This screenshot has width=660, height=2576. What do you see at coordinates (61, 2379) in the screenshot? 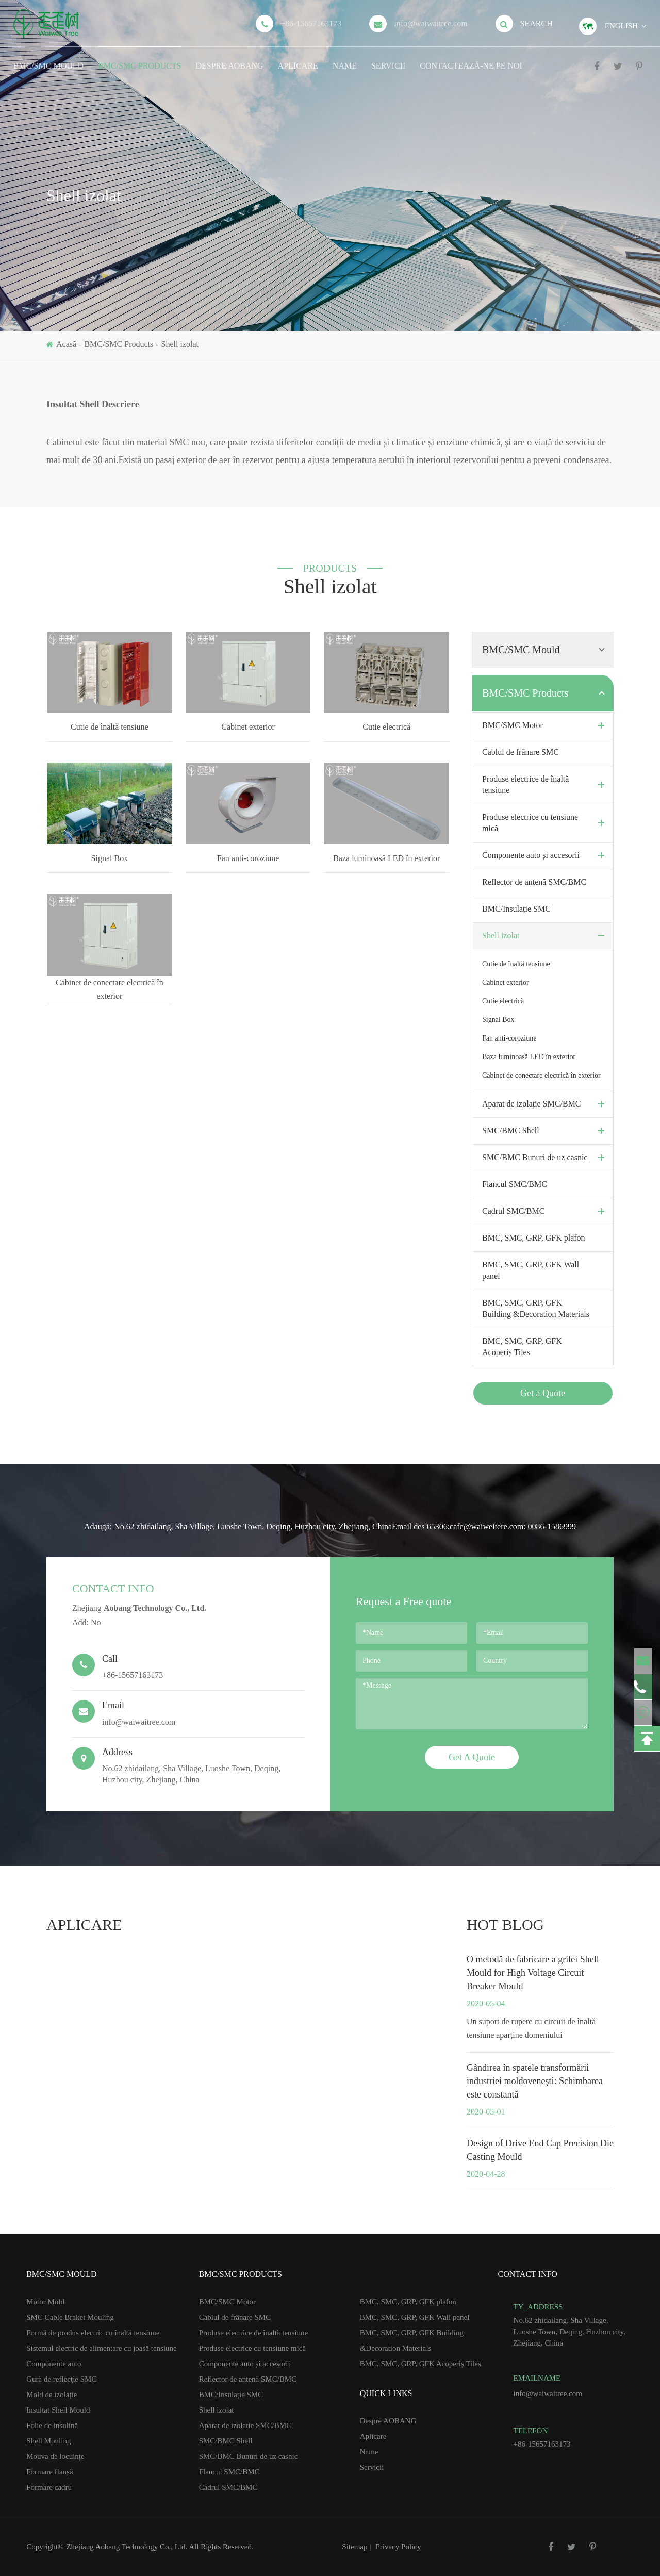
I see `Gură de reflecţie SMC` at bounding box center [61, 2379].